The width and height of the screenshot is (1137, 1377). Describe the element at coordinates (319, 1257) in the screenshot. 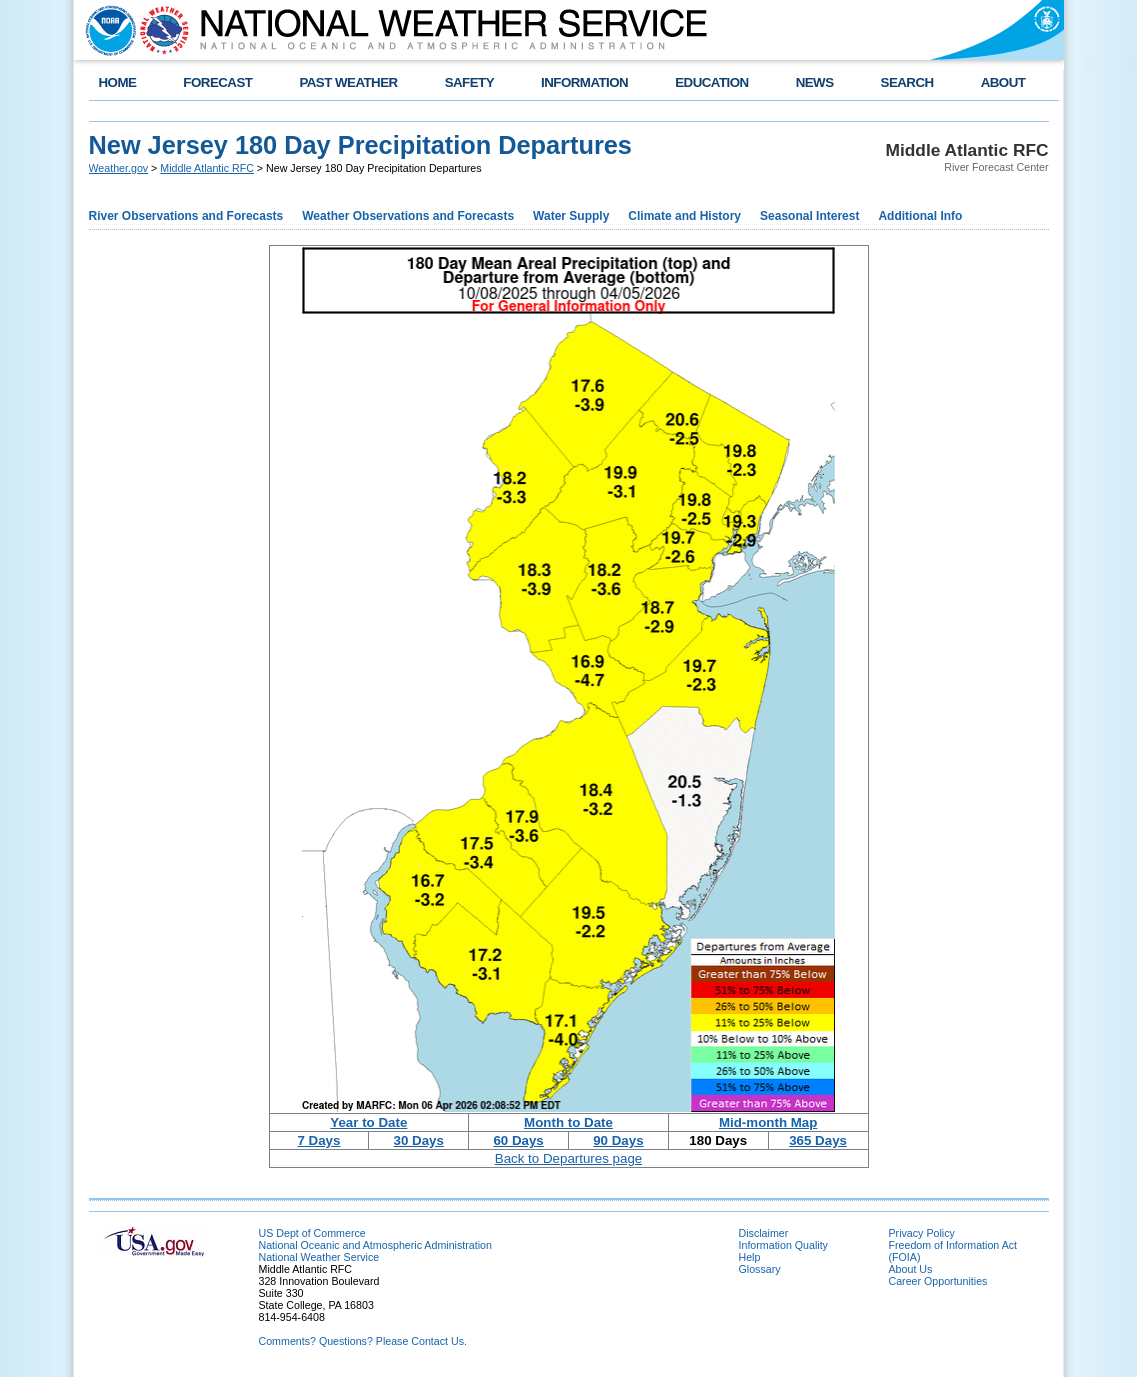

I see `National Weather Service` at that location.